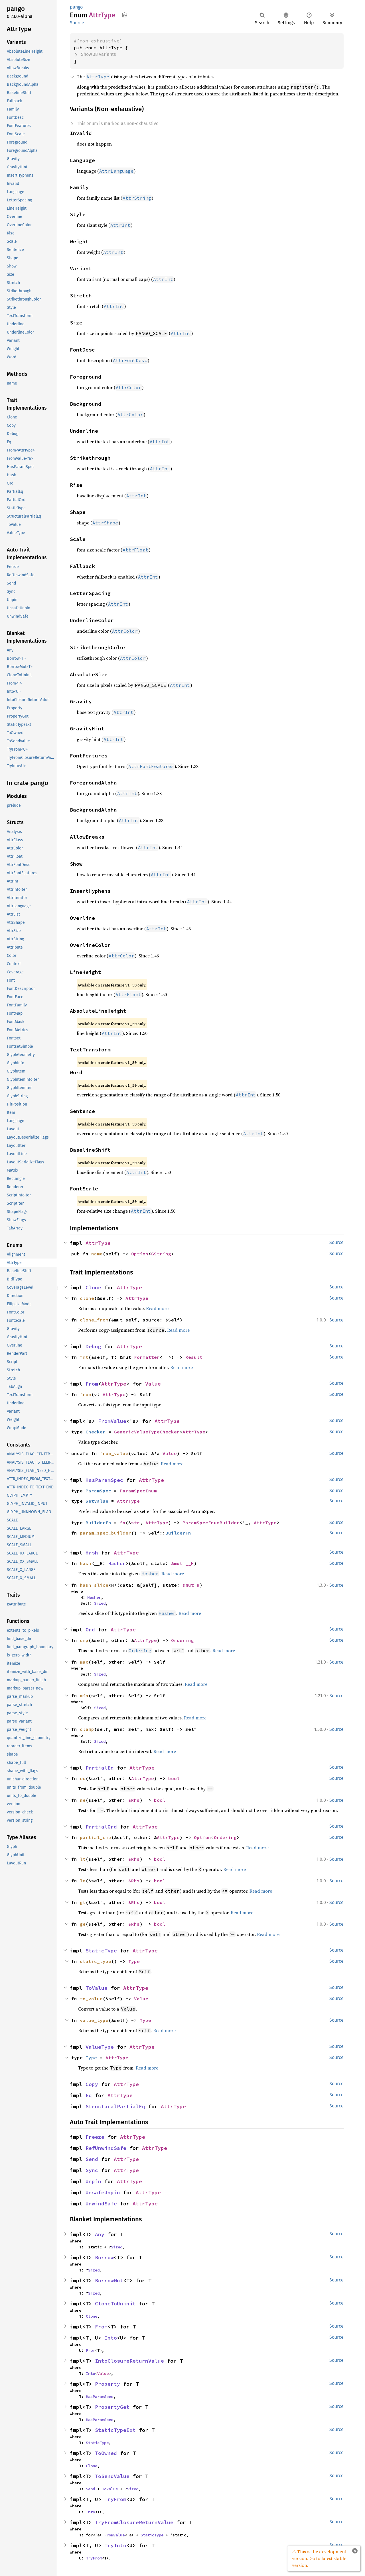 This screenshot has height=2576, width=365. What do you see at coordinates (85, 1394) in the screenshot?
I see `from` at bounding box center [85, 1394].